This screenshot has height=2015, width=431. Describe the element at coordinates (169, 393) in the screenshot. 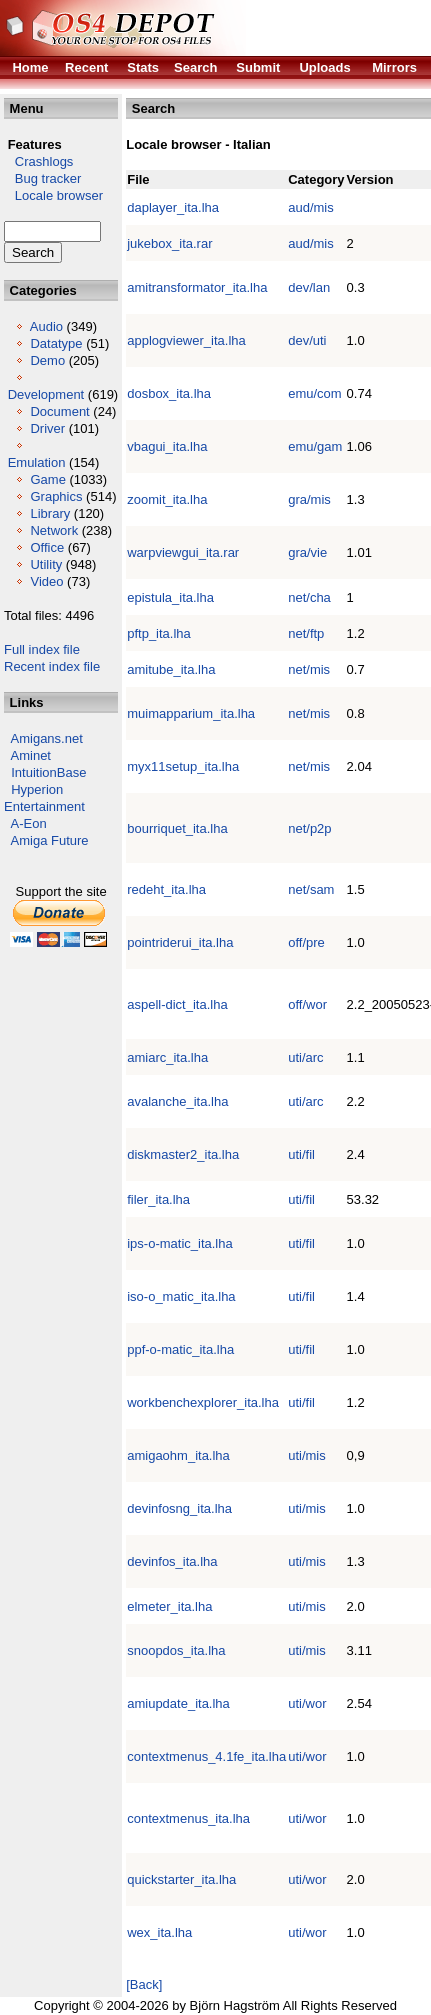

I see `dosbox_ita.lha` at that location.